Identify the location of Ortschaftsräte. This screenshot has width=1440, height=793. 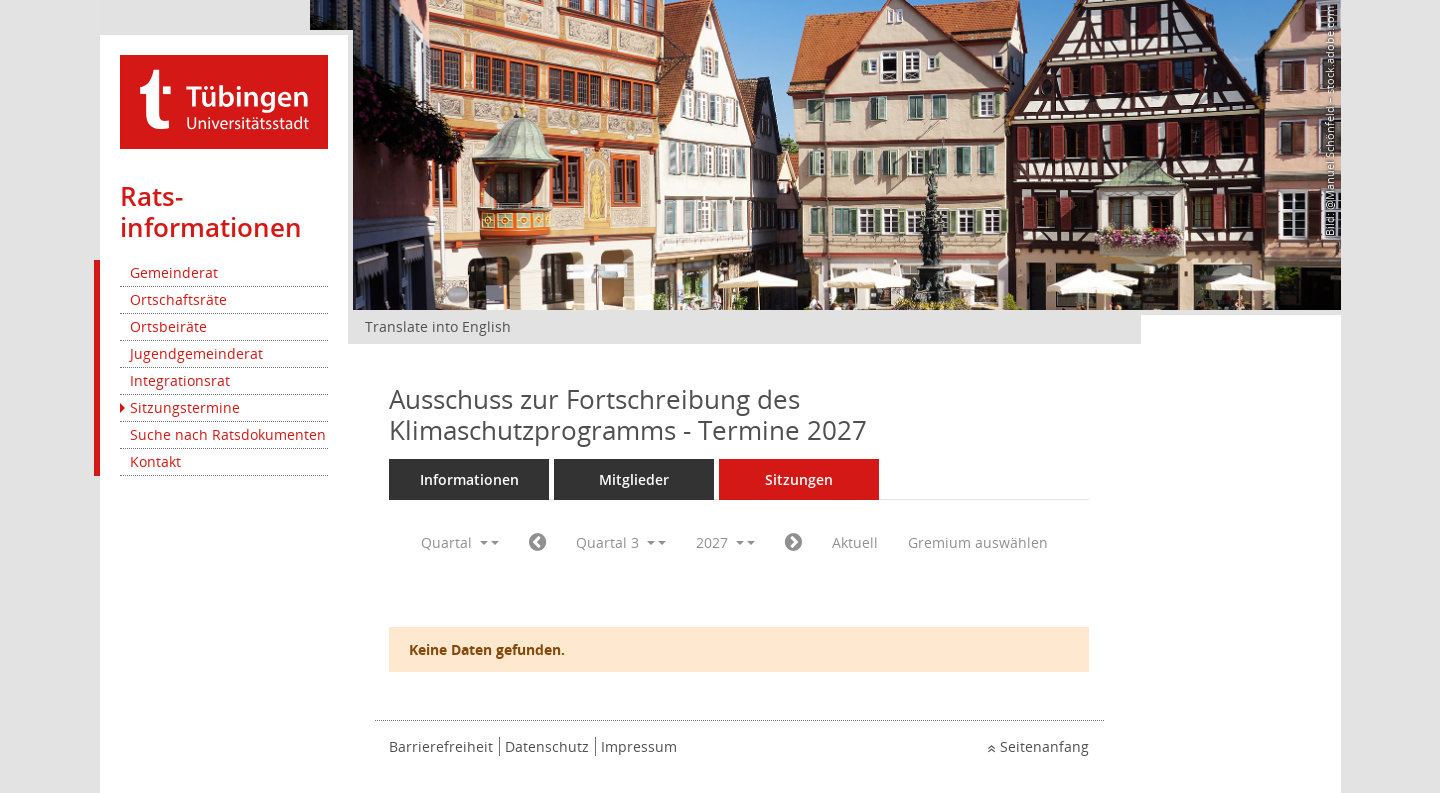
(178, 299).